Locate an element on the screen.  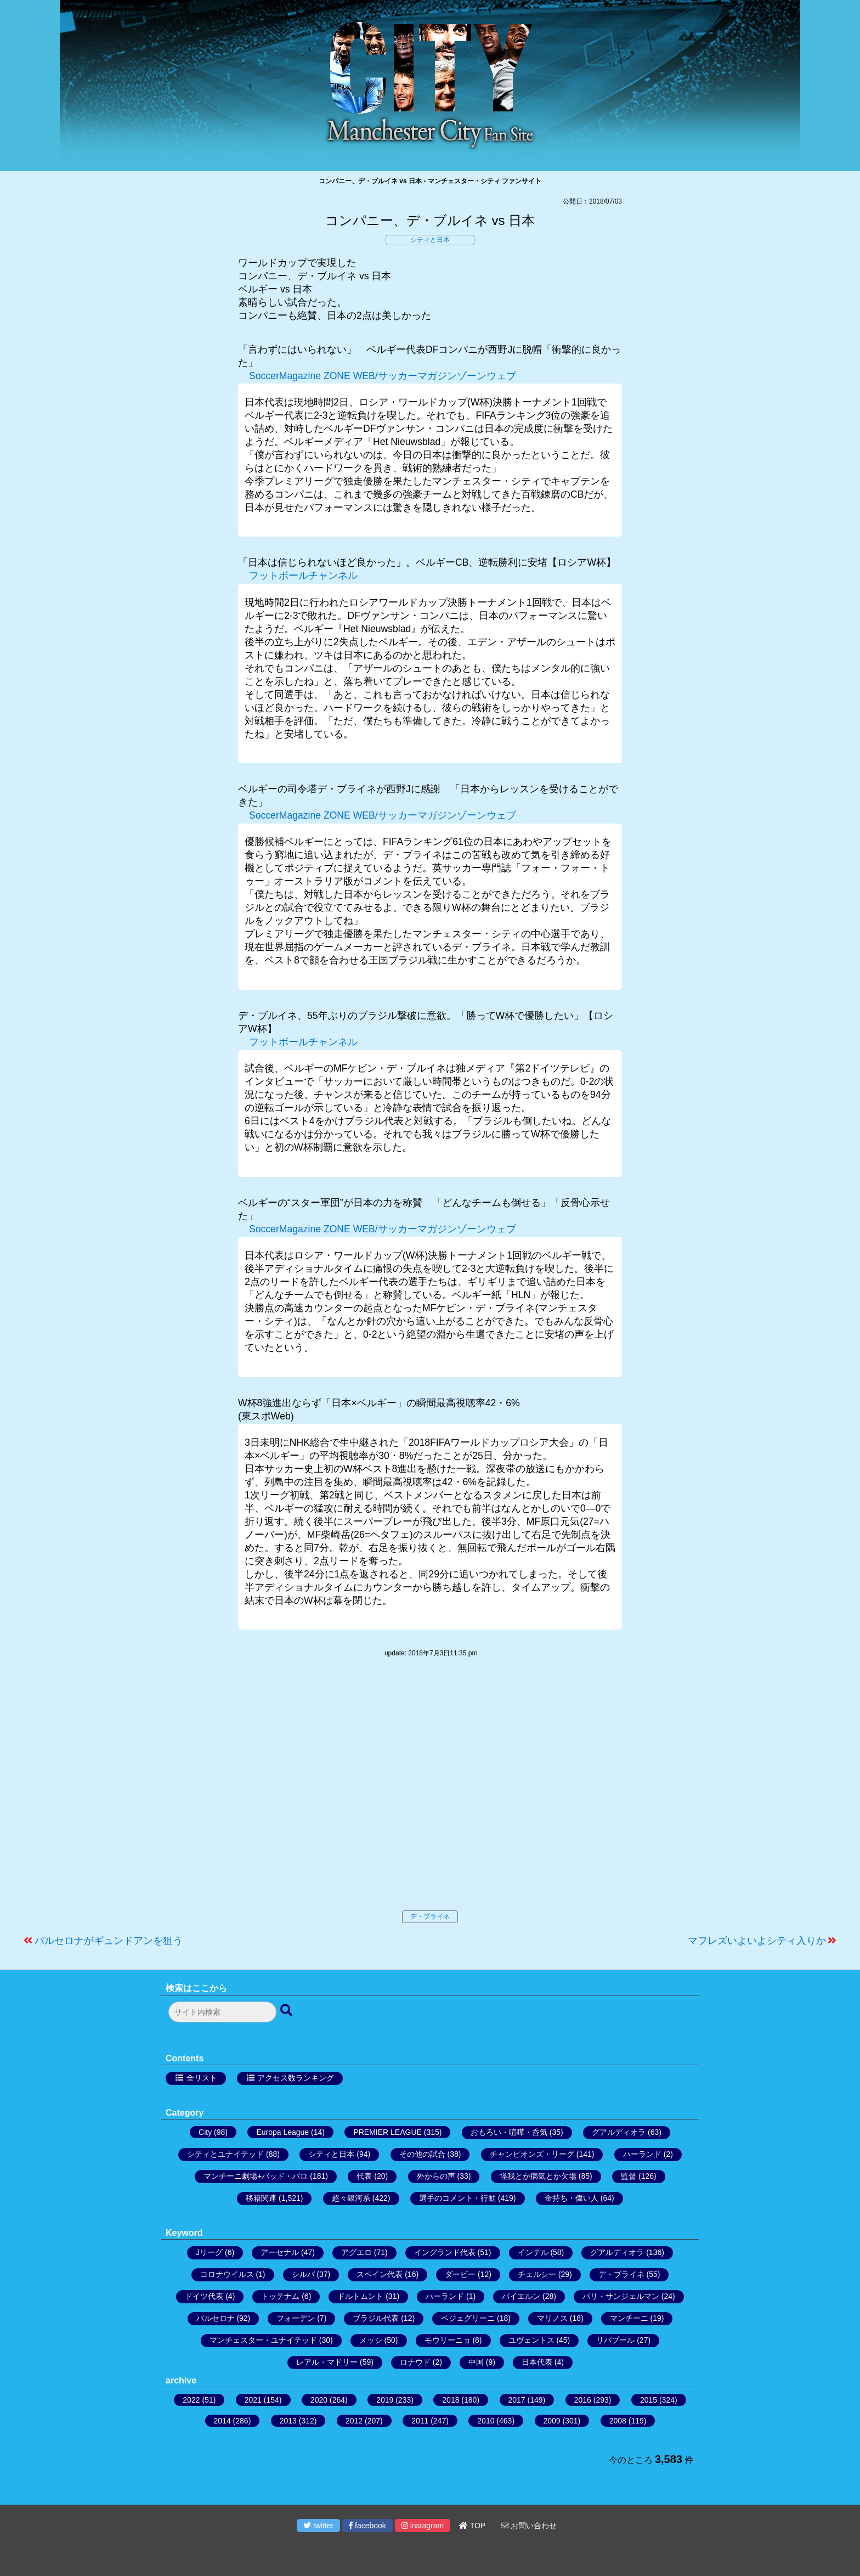
フォーデン is located at coordinates (295, 2318).